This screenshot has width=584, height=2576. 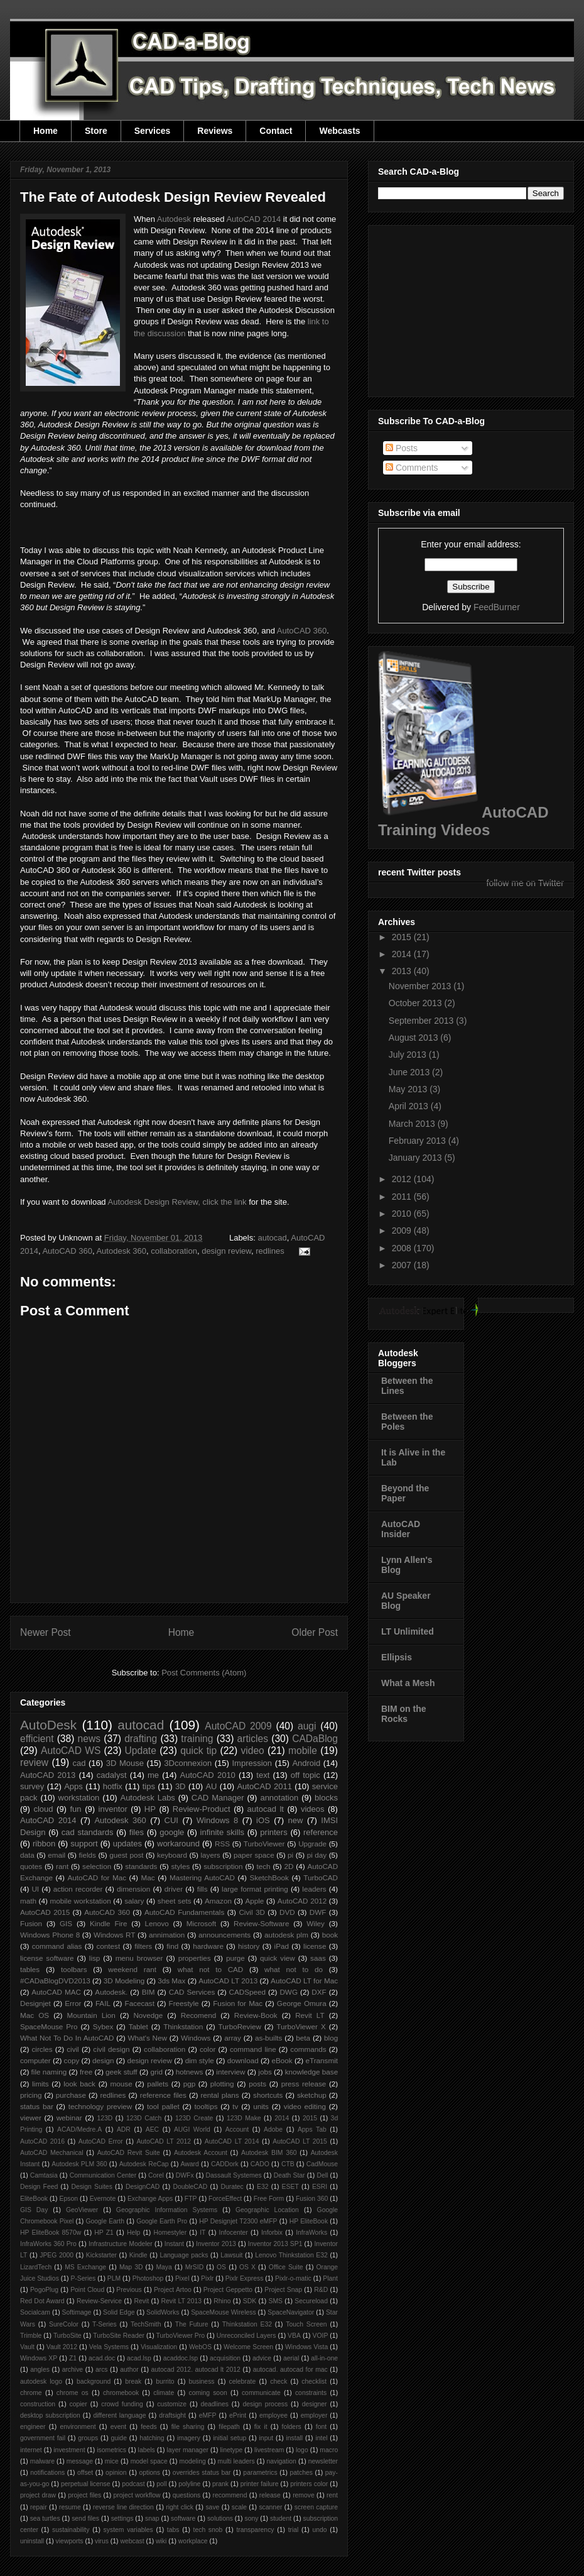 What do you see at coordinates (174, 2243) in the screenshot?
I see `Instant` at bounding box center [174, 2243].